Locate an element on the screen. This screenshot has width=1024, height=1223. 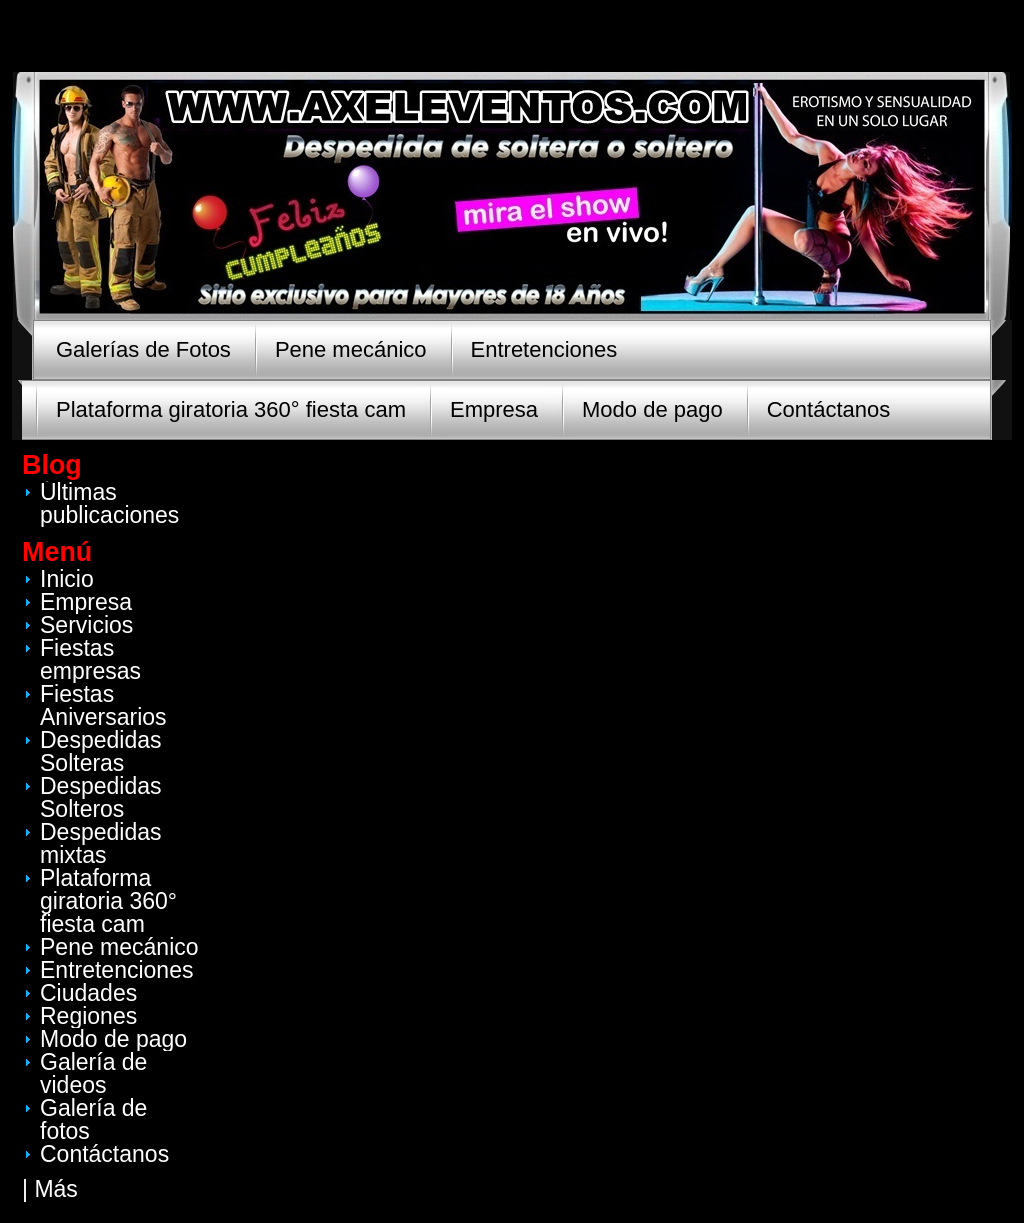
Plataforma giratoria 360° fiesta cam is located at coordinates (231, 409).